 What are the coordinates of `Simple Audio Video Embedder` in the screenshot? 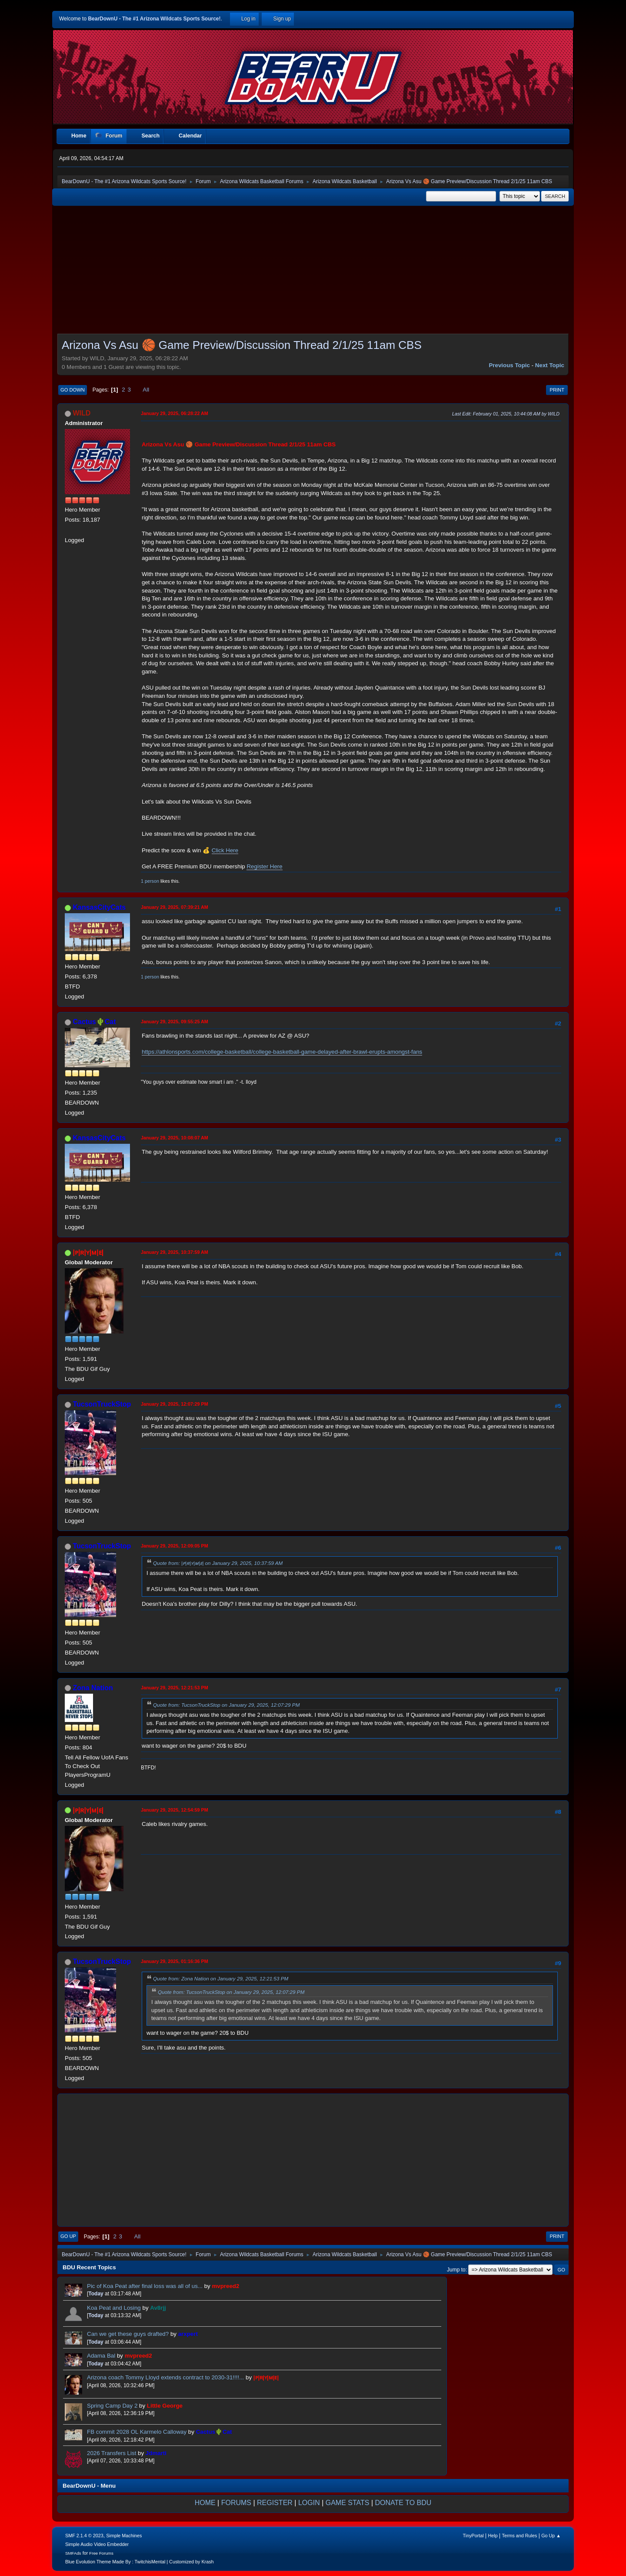 It's located at (97, 2544).